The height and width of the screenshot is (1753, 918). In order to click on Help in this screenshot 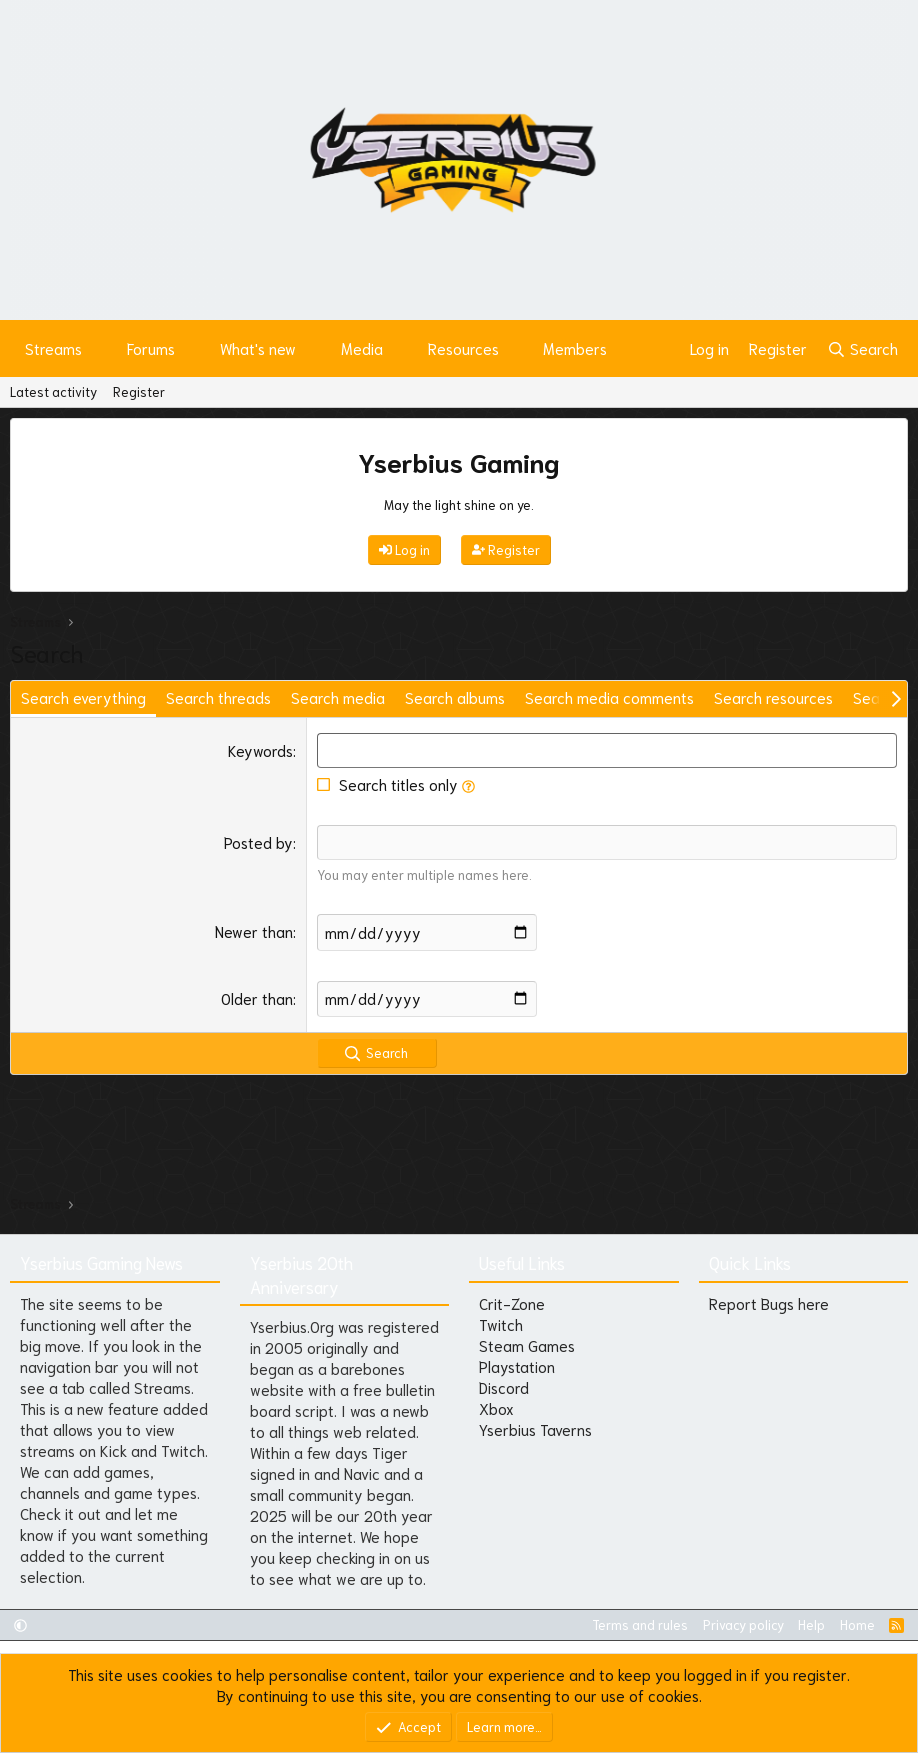, I will do `click(811, 1624)`.